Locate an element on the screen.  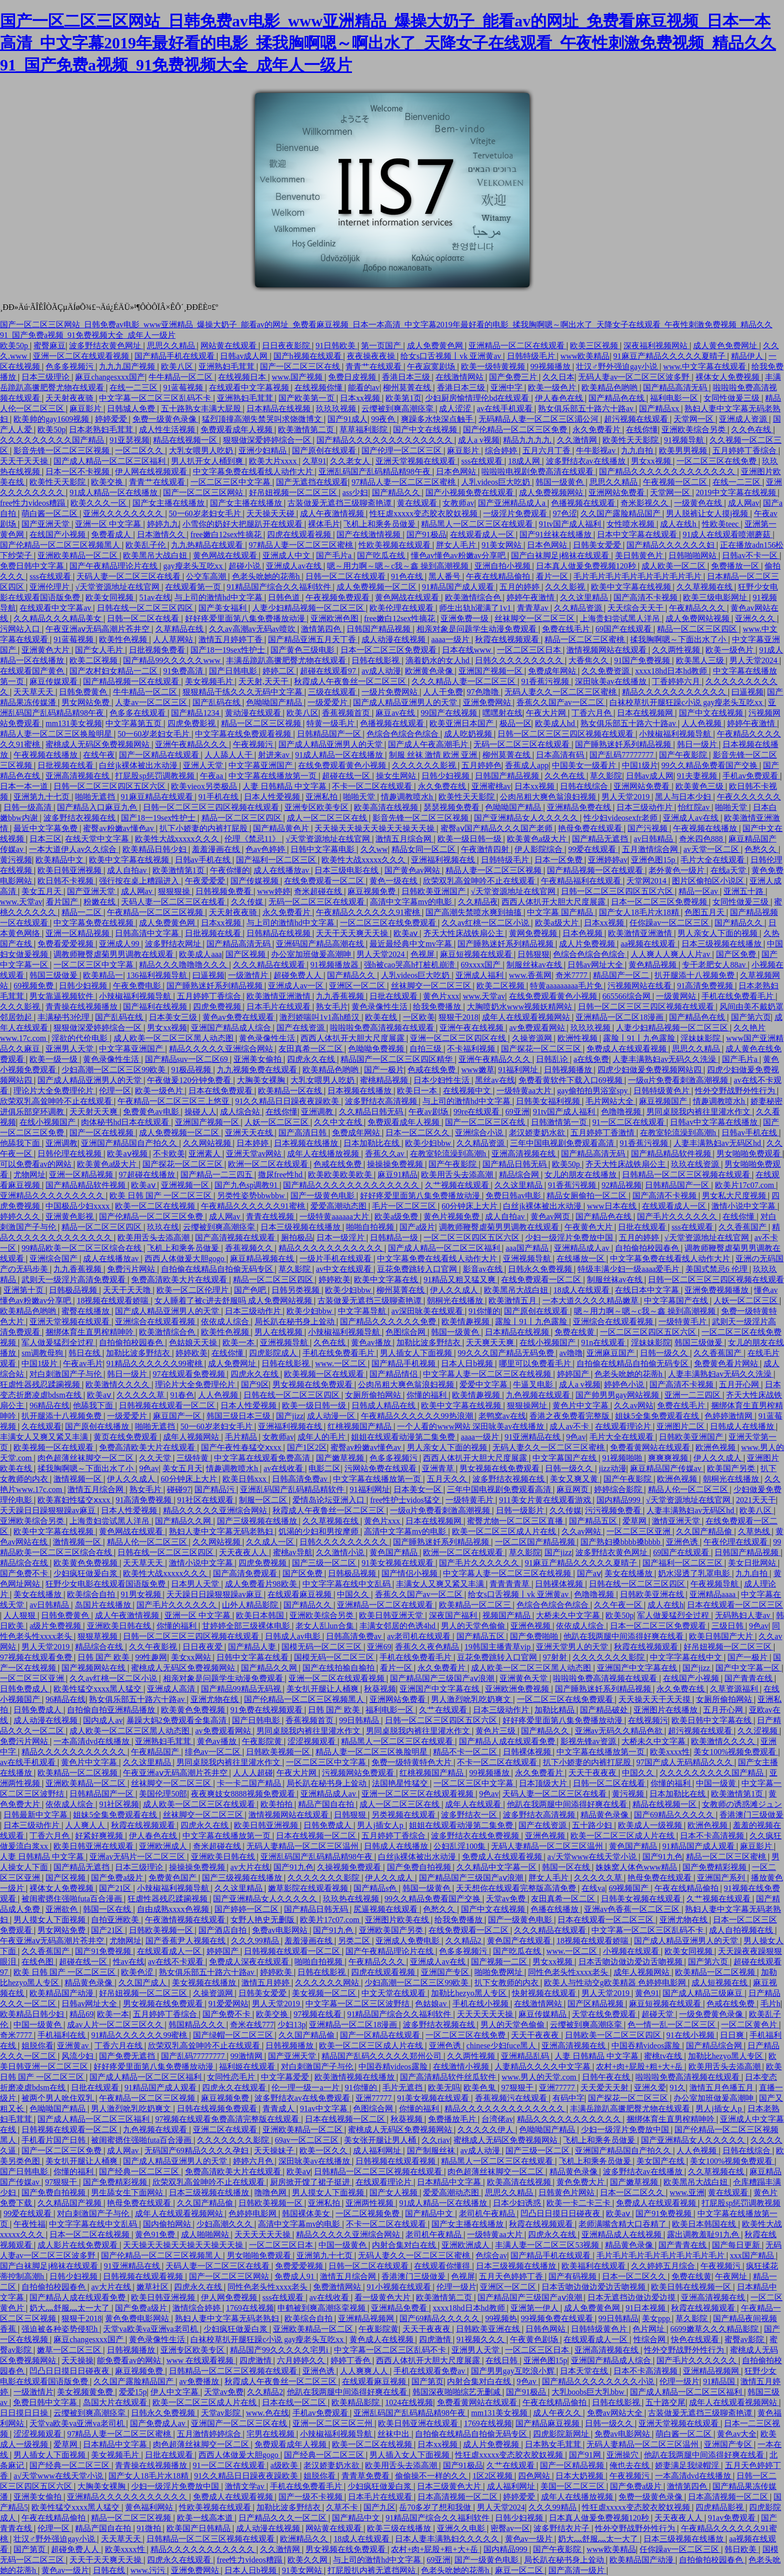
久久香蕉国产 is located at coordinates (743, 1227).